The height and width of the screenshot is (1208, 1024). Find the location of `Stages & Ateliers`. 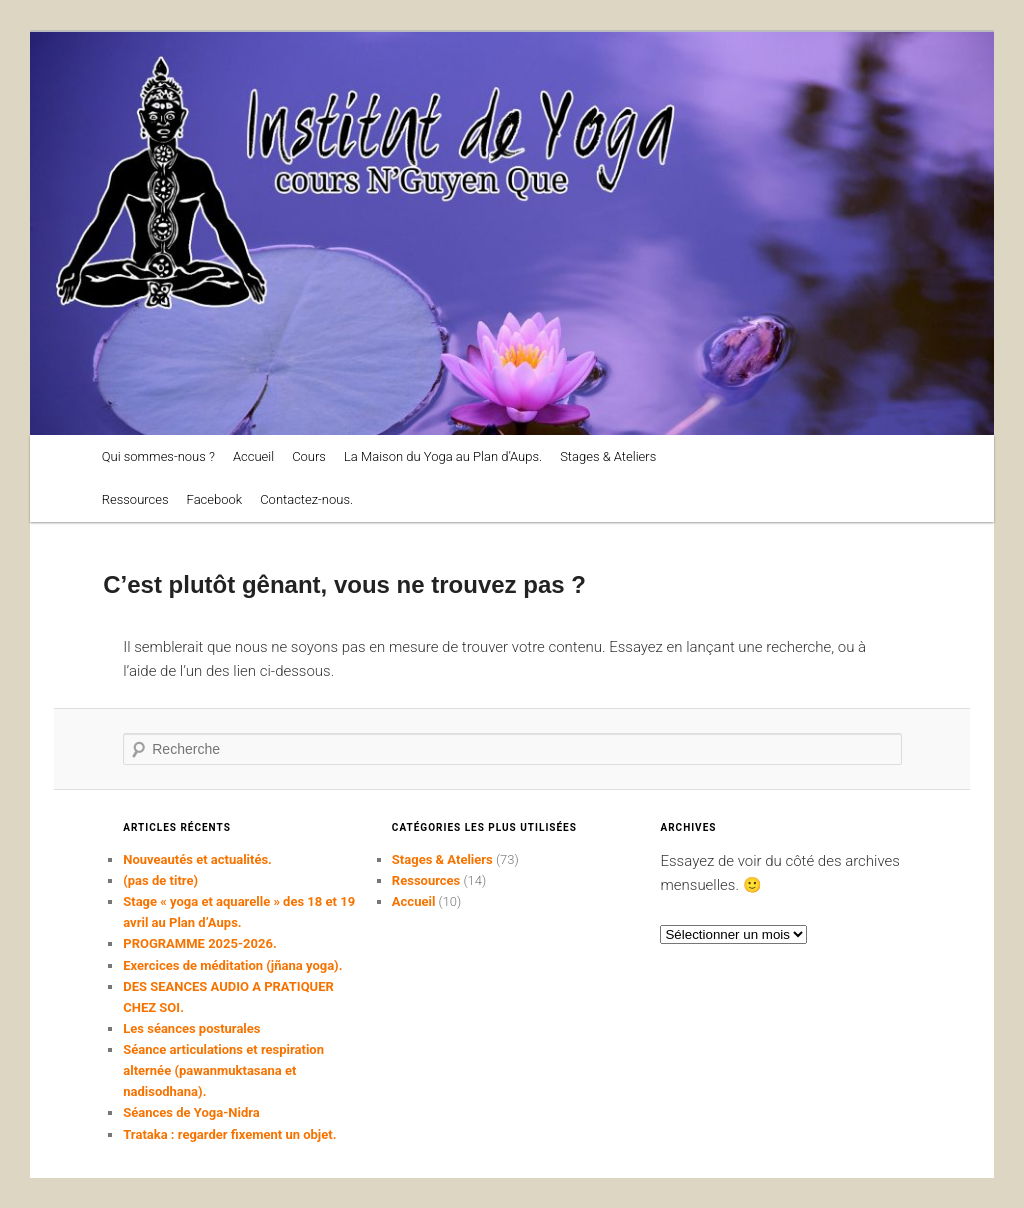

Stages & Ateliers is located at coordinates (608, 456).